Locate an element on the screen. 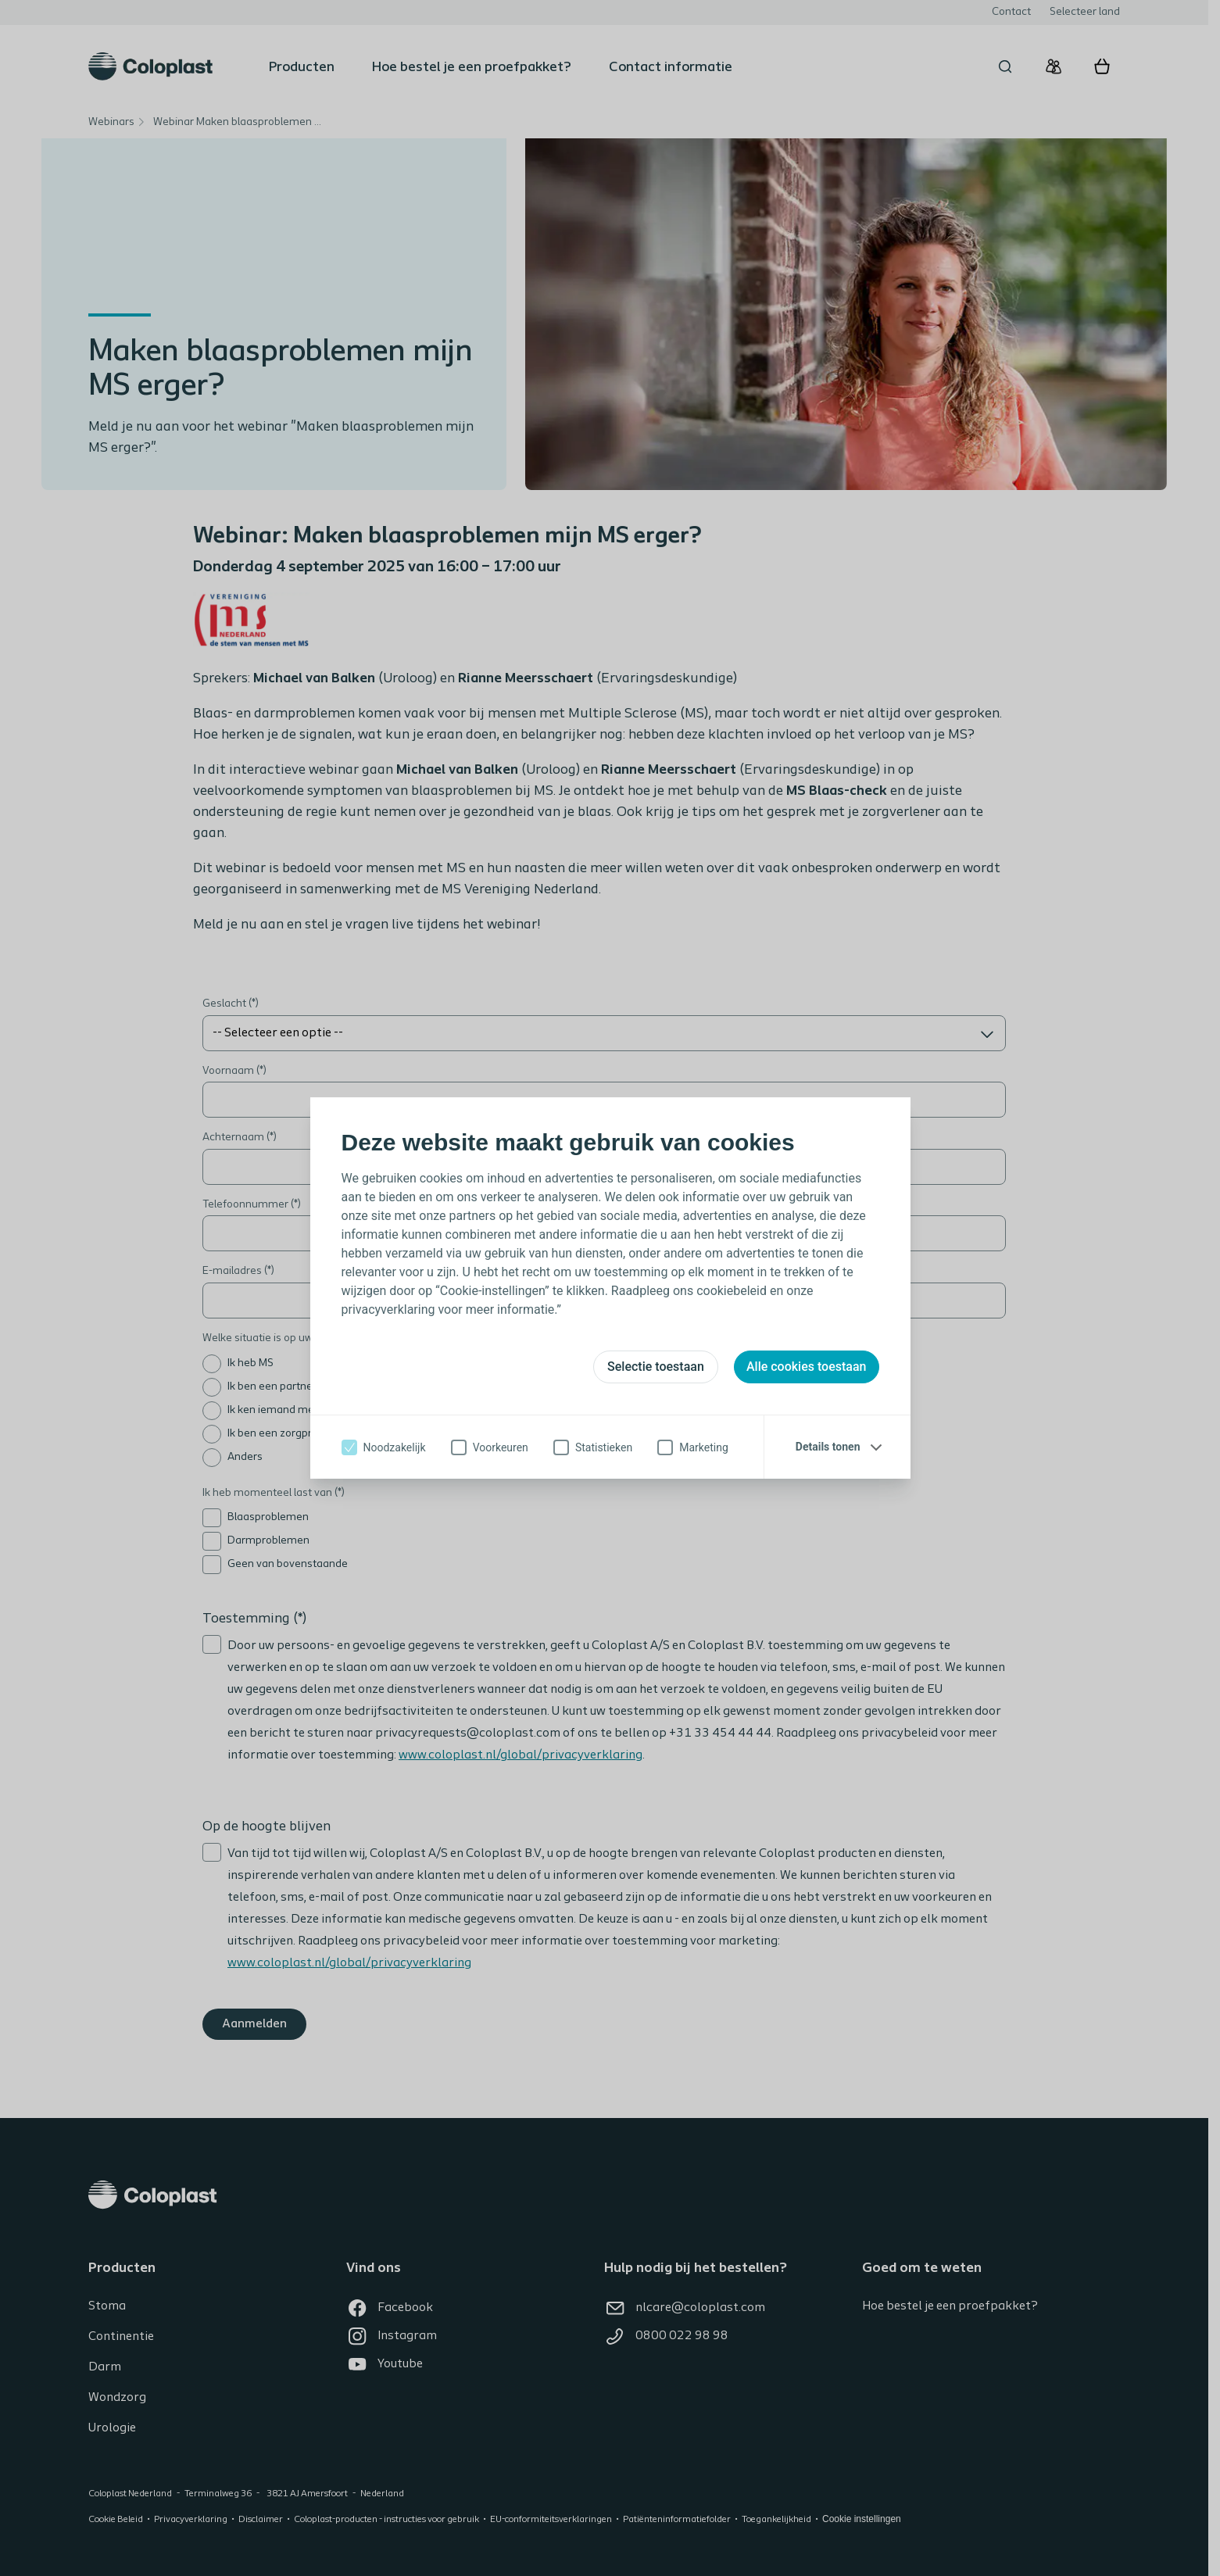  Details tonen is located at coordinates (828, 1446).